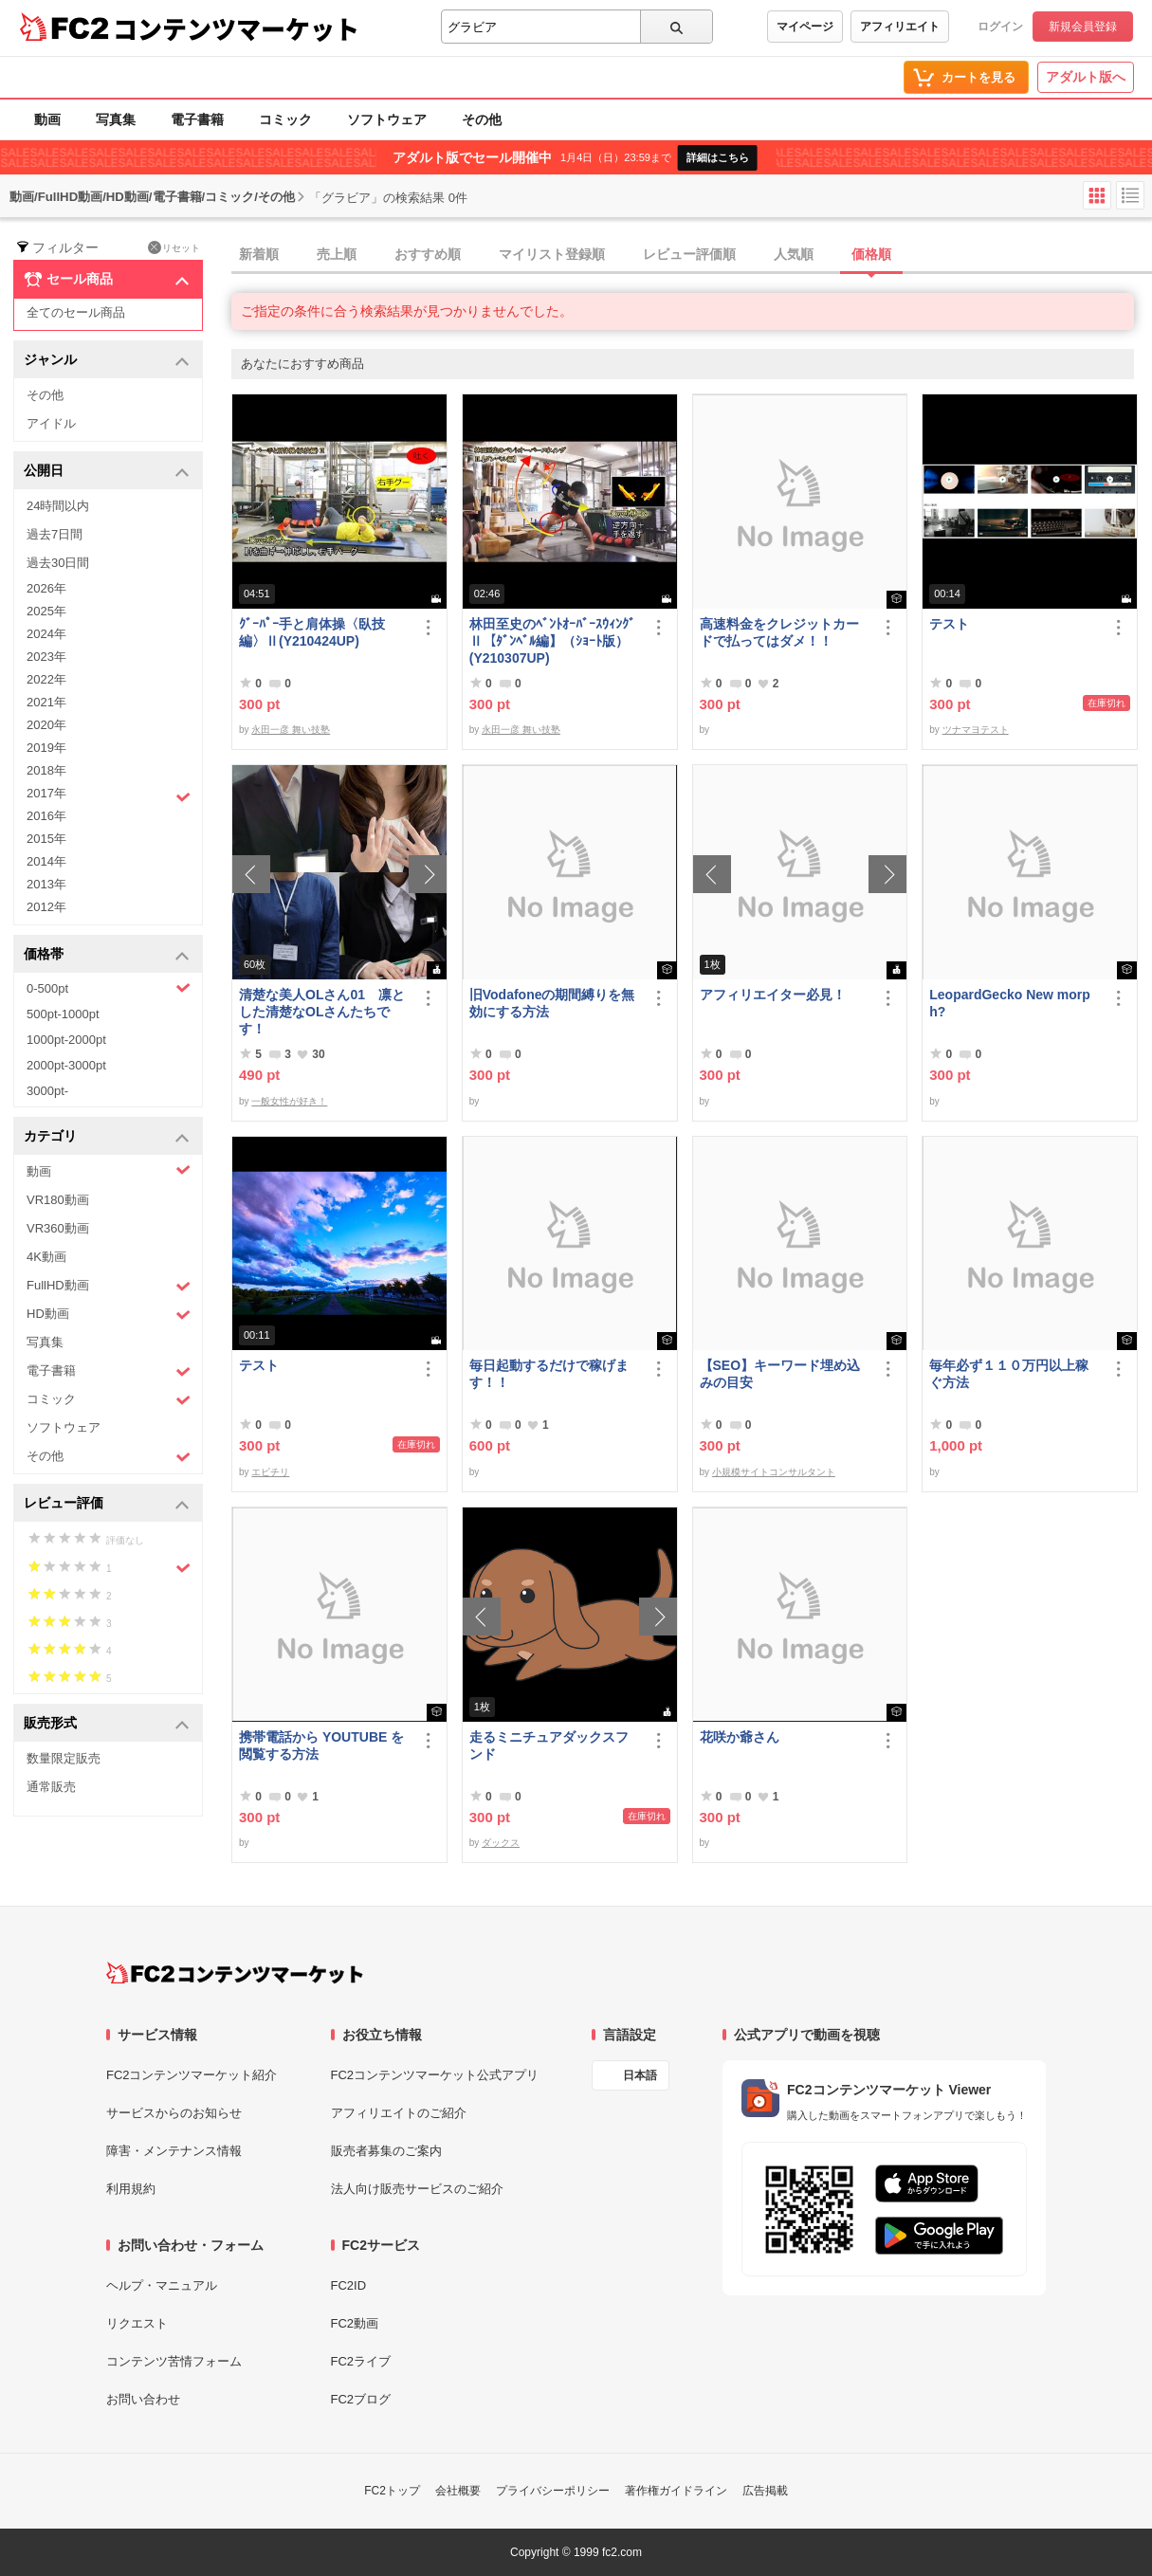  I want to click on FC2ID, so click(349, 2285).